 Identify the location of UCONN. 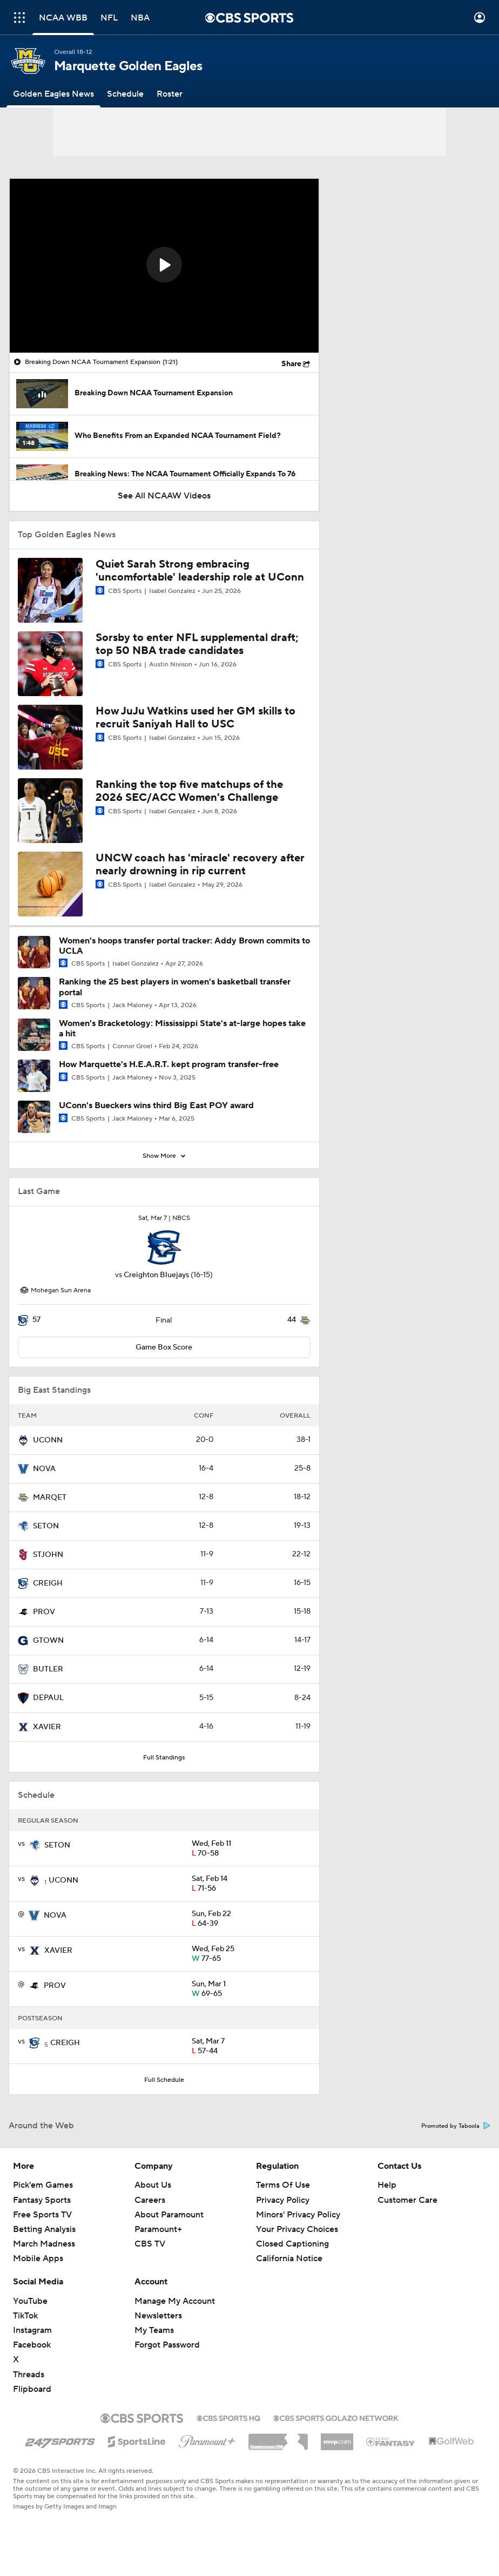
(48, 1440).